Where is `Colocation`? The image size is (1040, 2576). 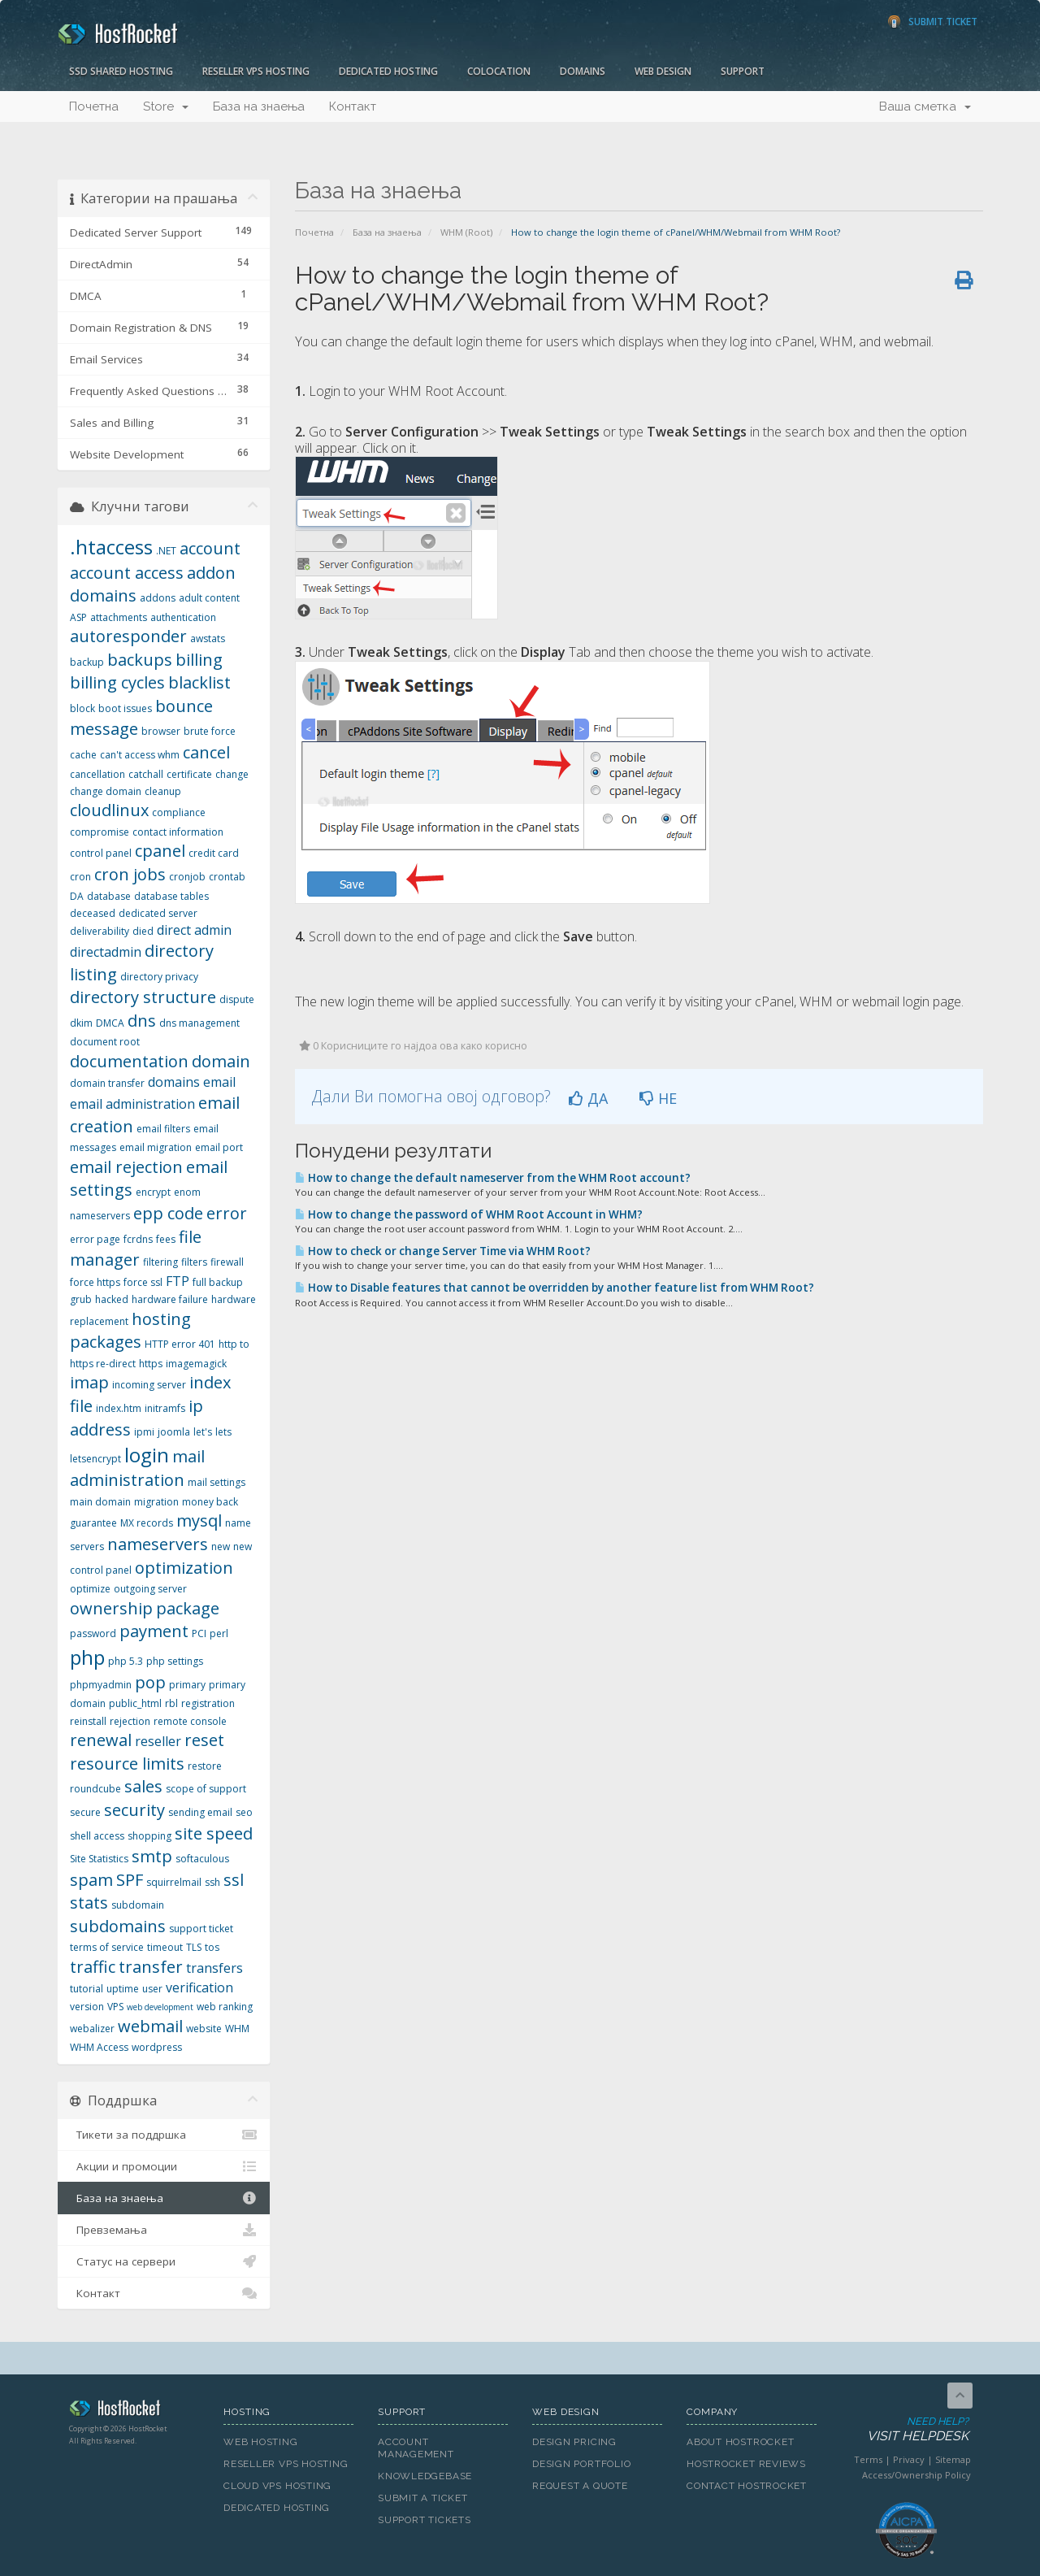
Colocation is located at coordinates (499, 71).